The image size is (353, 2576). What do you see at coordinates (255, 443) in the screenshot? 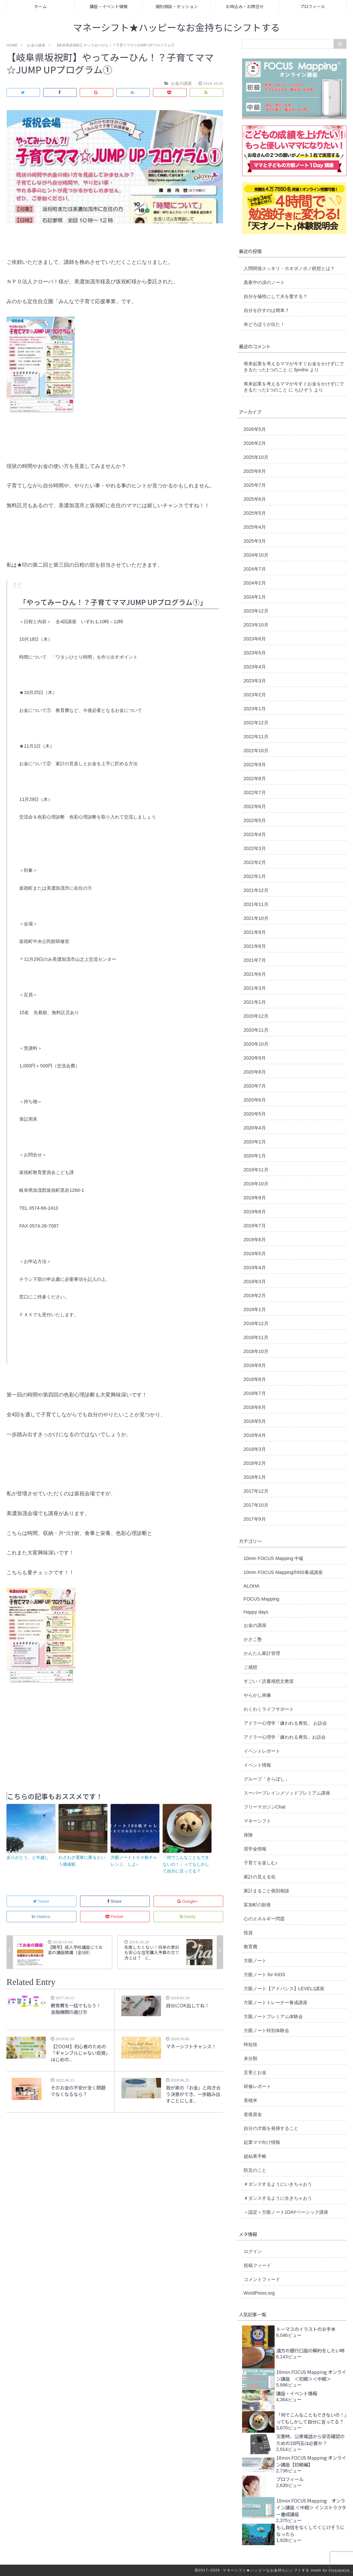
I see `2026年2月` at bounding box center [255, 443].